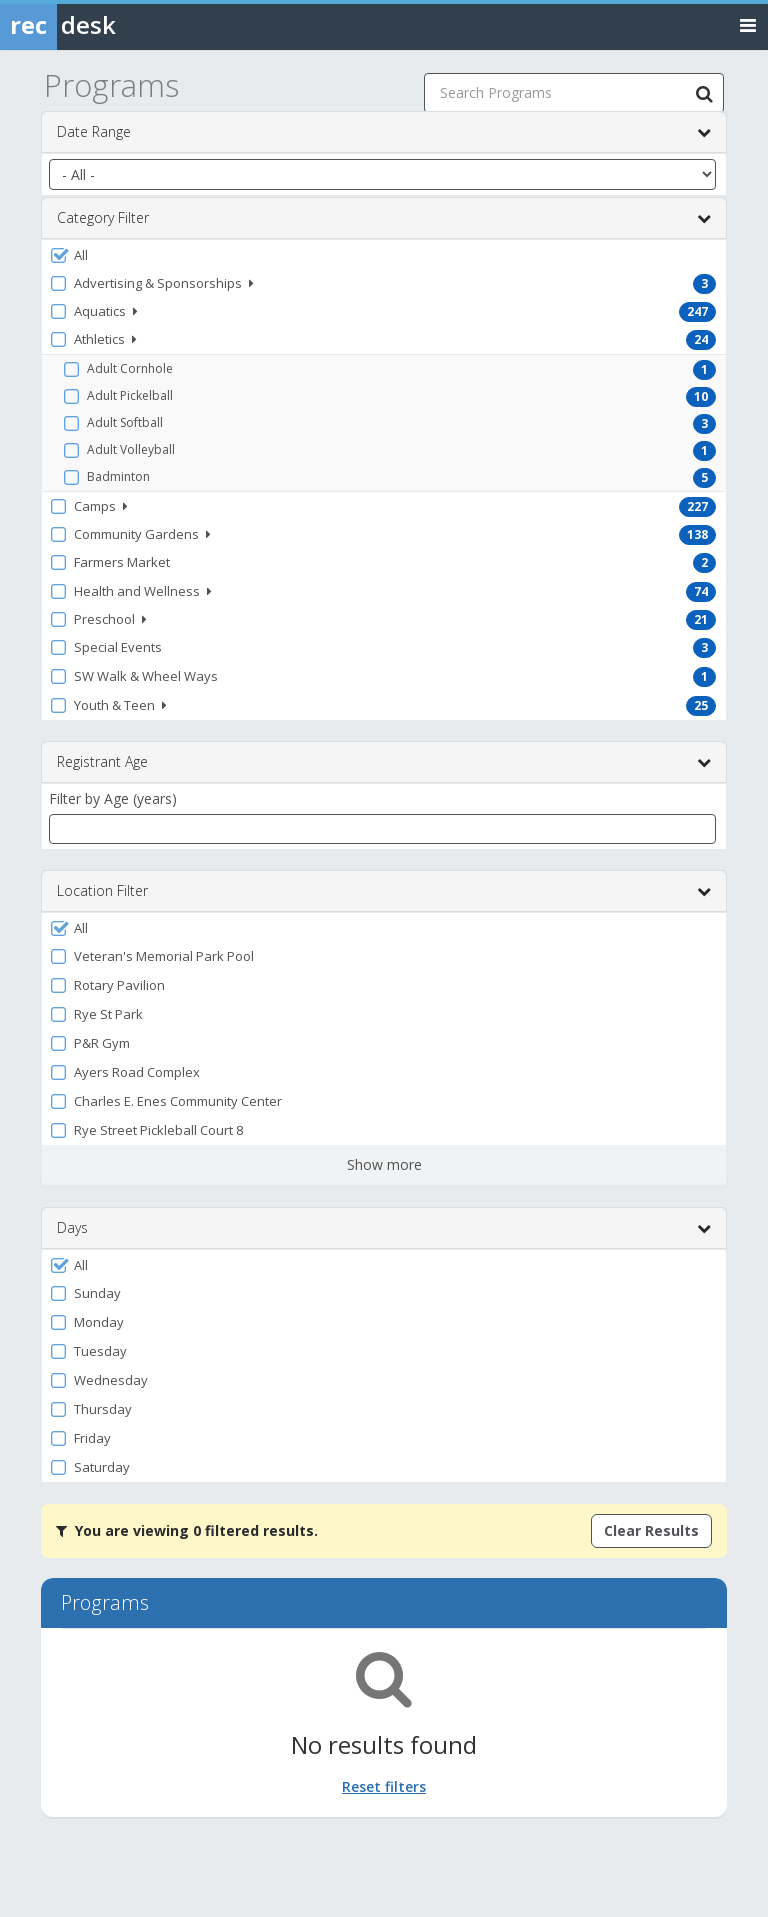 This screenshot has height=1917, width=768. What do you see at coordinates (651, 1530) in the screenshot?
I see `Clear Results [Clear all active filters]` at bounding box center [651, 1530].